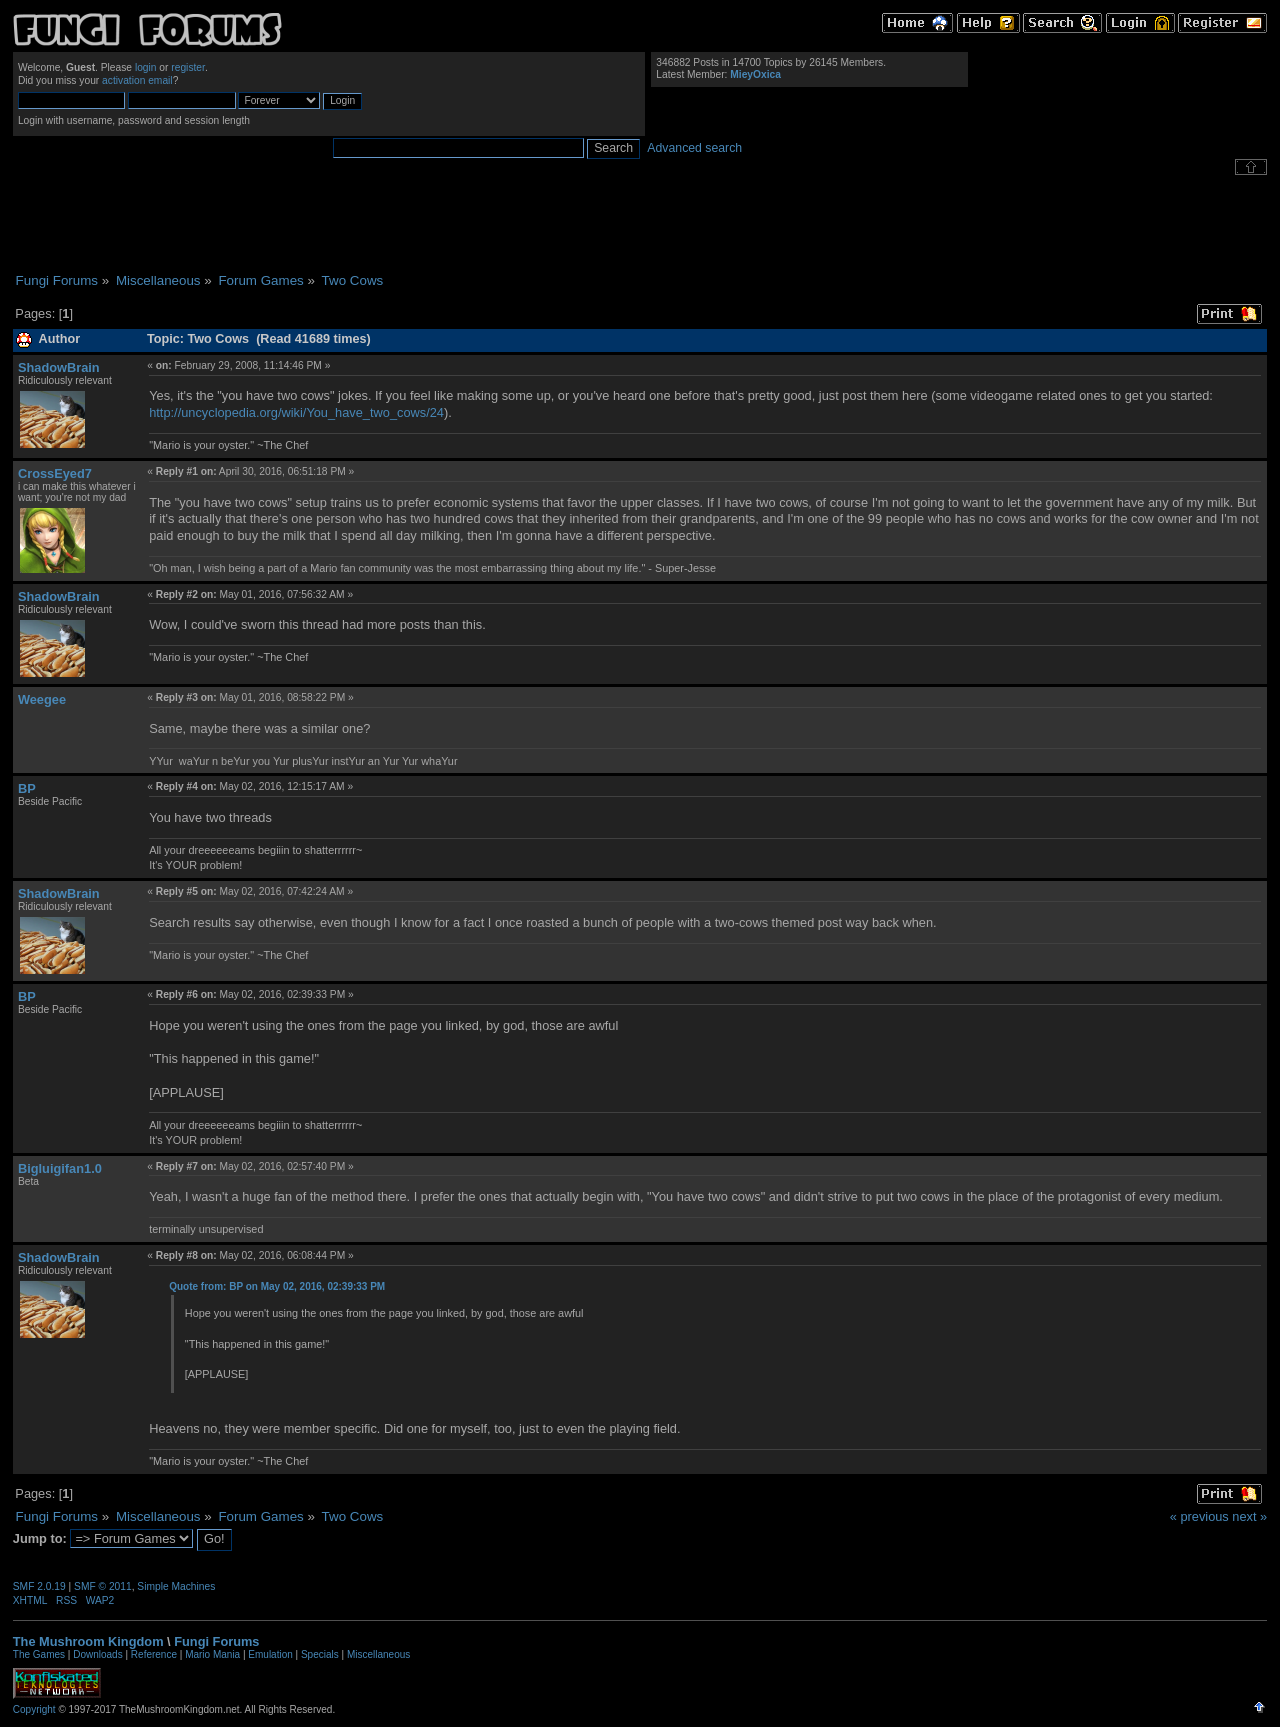 Image resolution: width=1280 pixels, height=1727 pixels. I want to click on activation email, so click(137, 80).